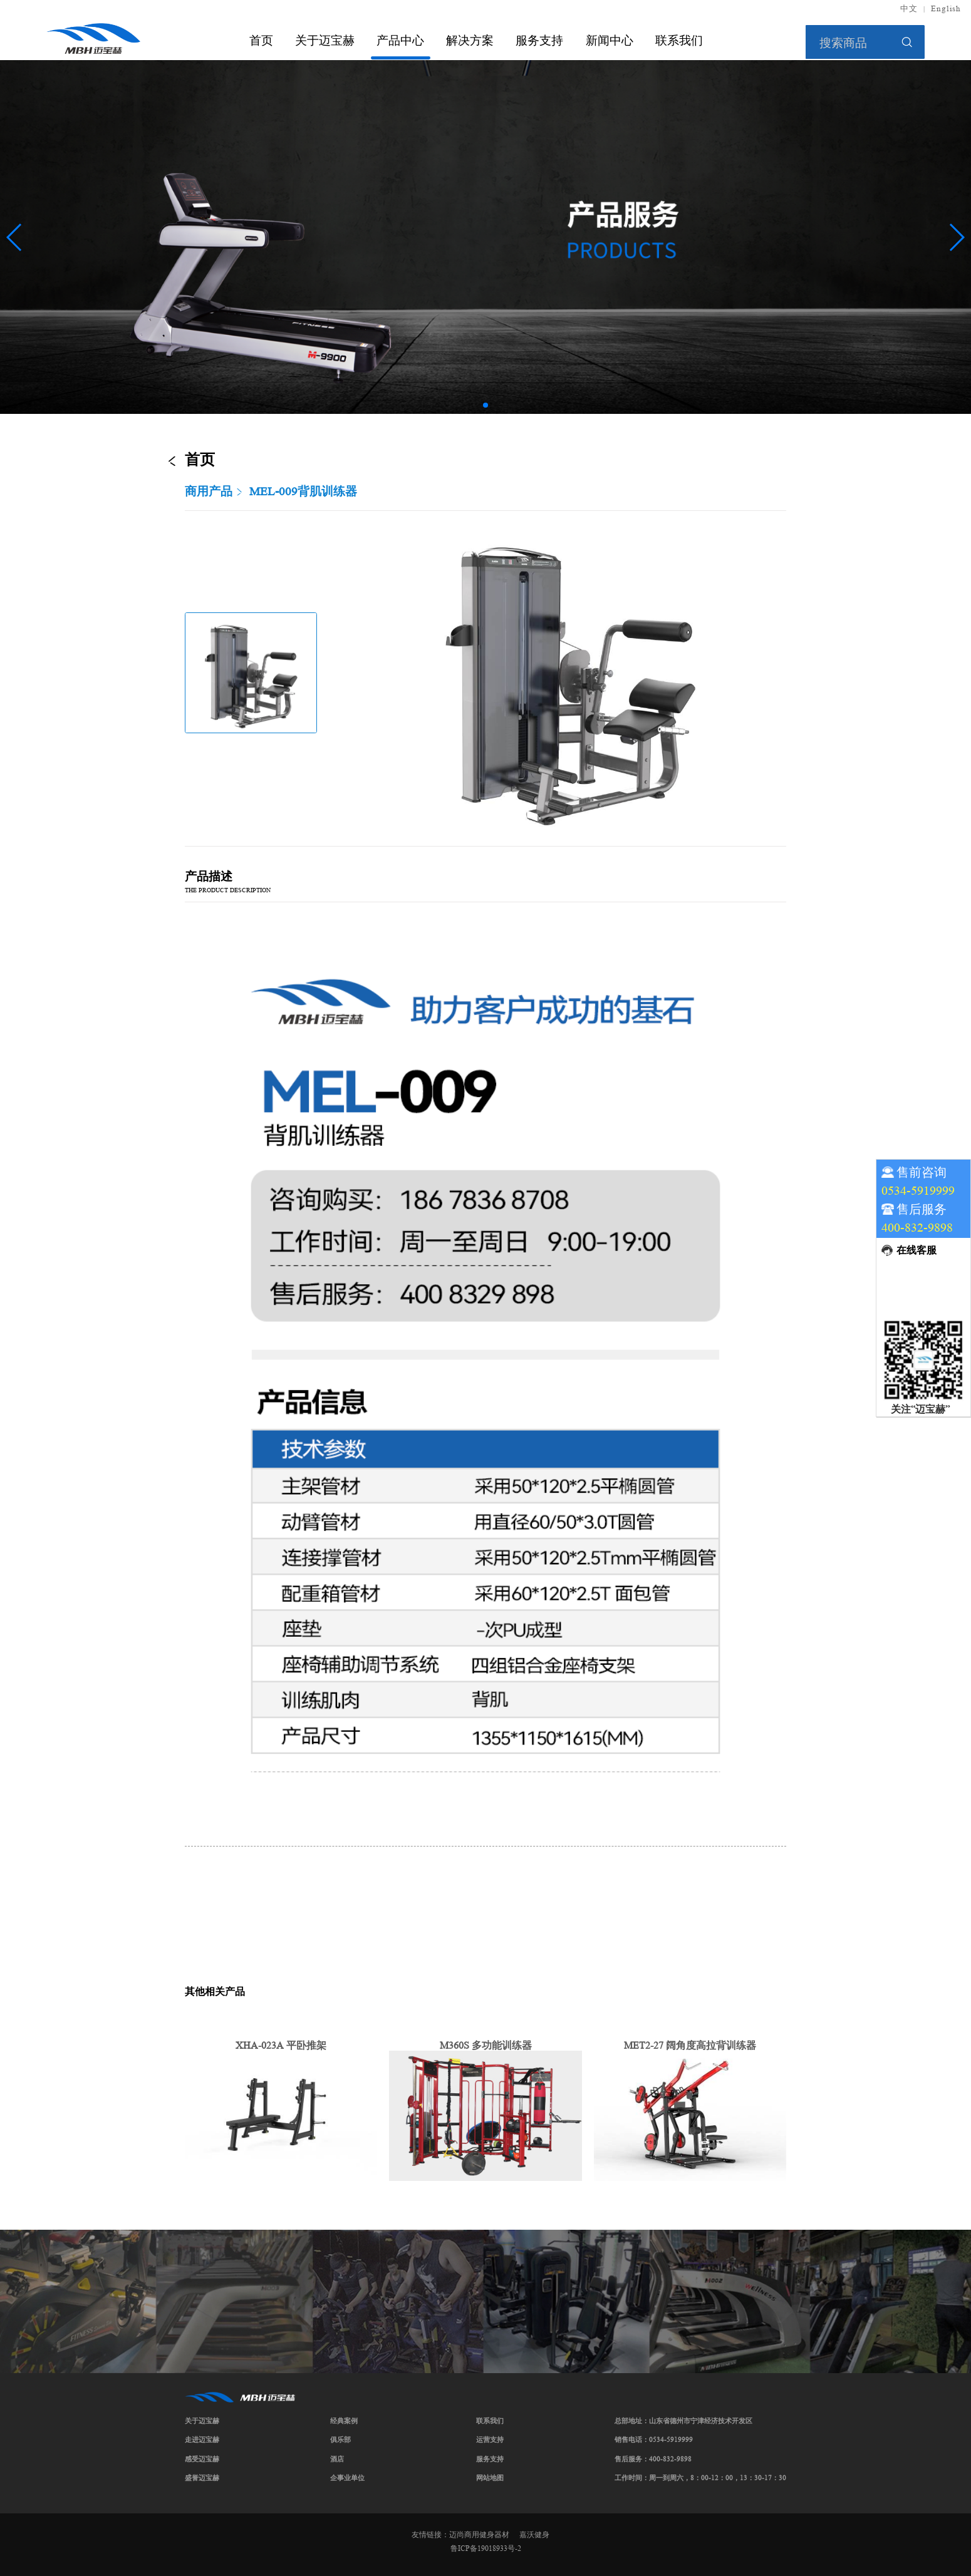 The width and height of the screenshot is (971, 2576). What do you see at coordinates (208, 492) in the screenshot?
I see `商用产品` at bounding box center [208, 492].